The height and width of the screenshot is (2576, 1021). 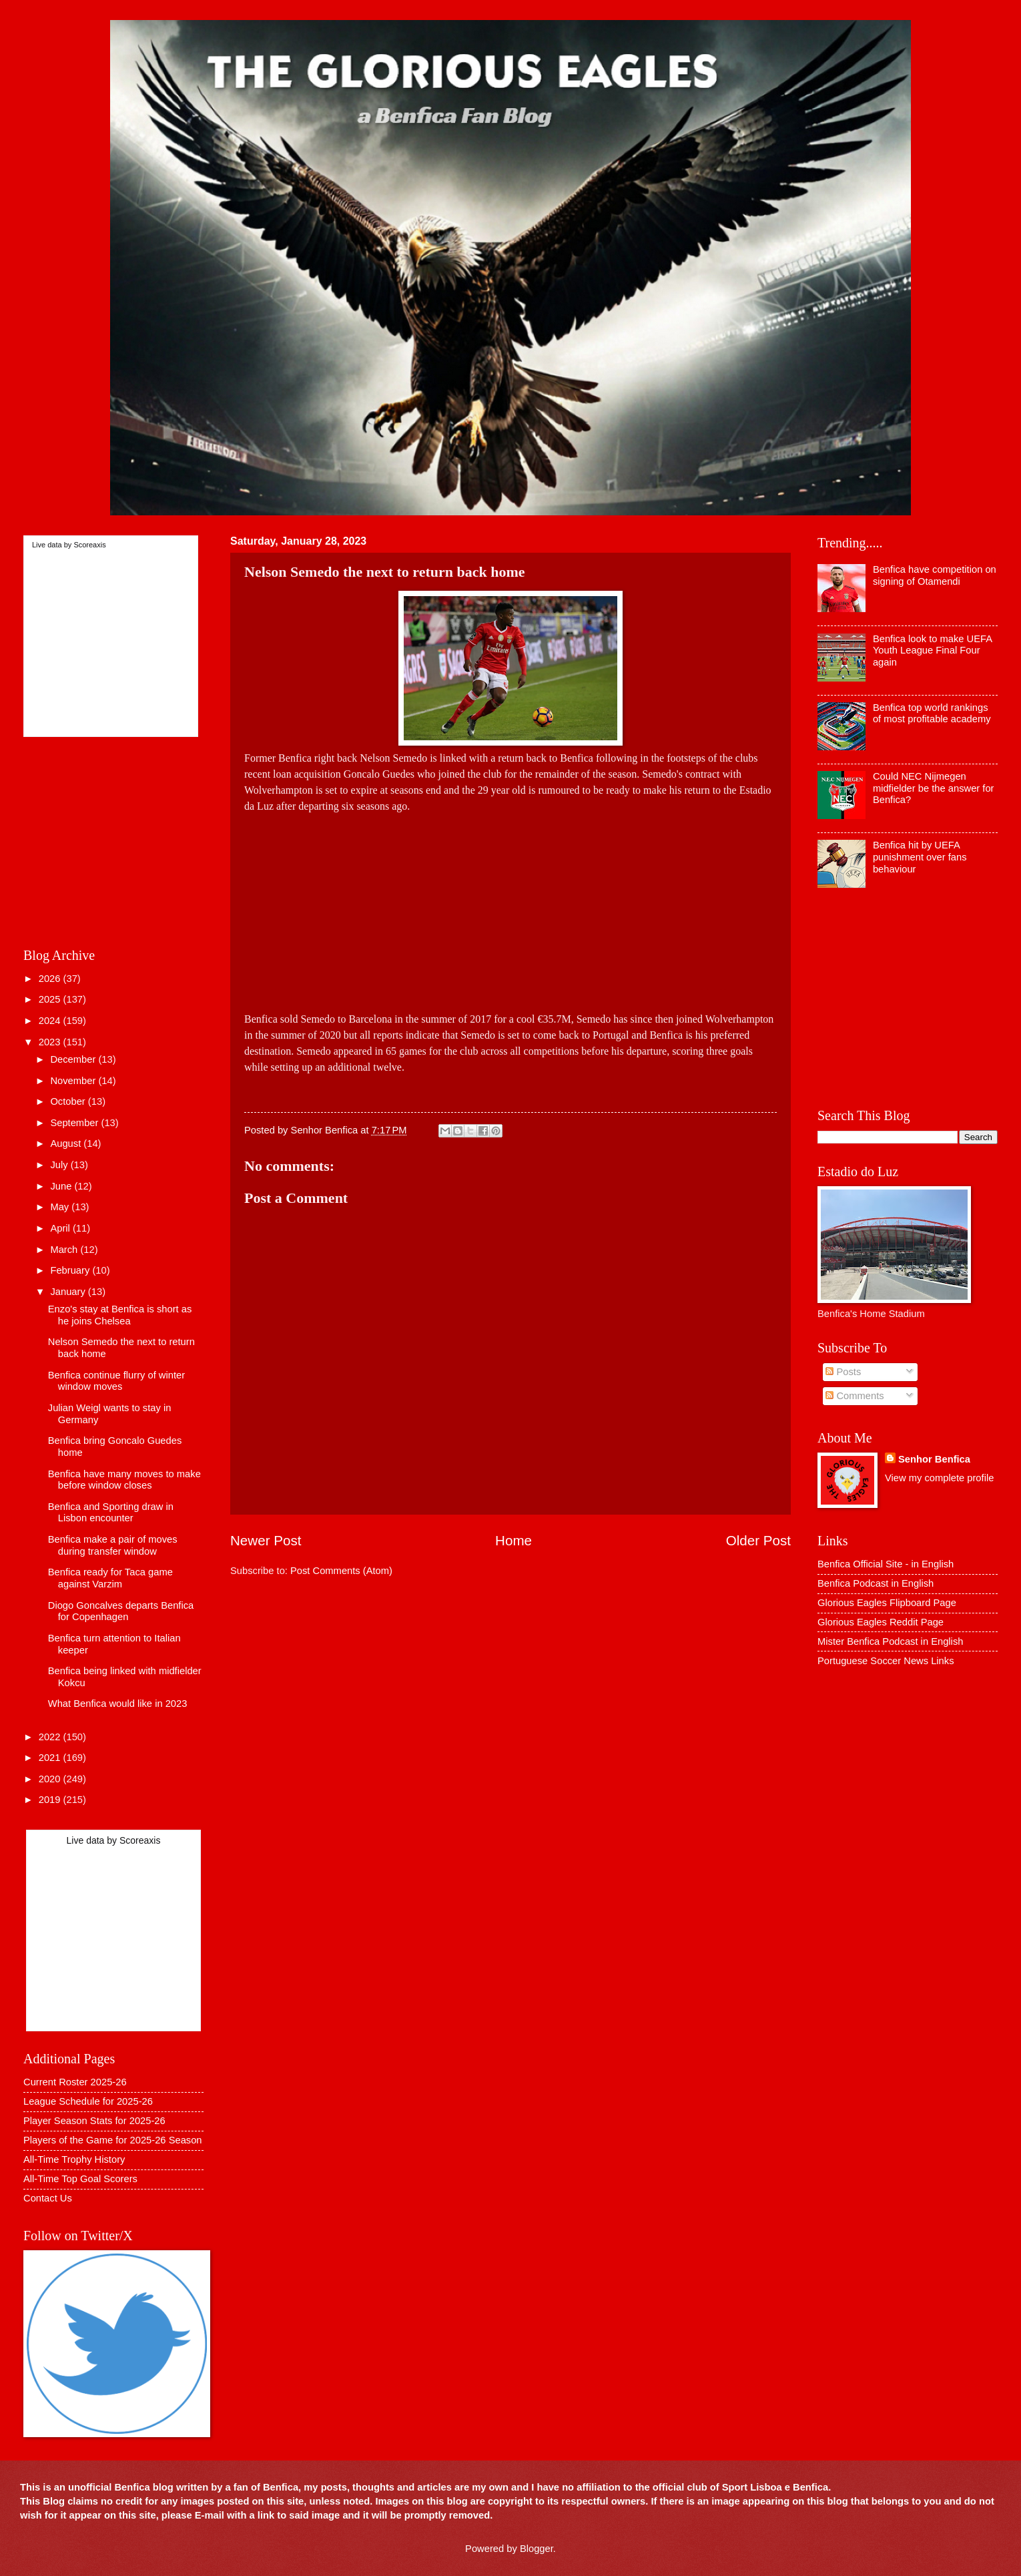 What do you see at coordinates (62, 1186) in the screenshot?
I see `June` at bounding box center [62, 1186].